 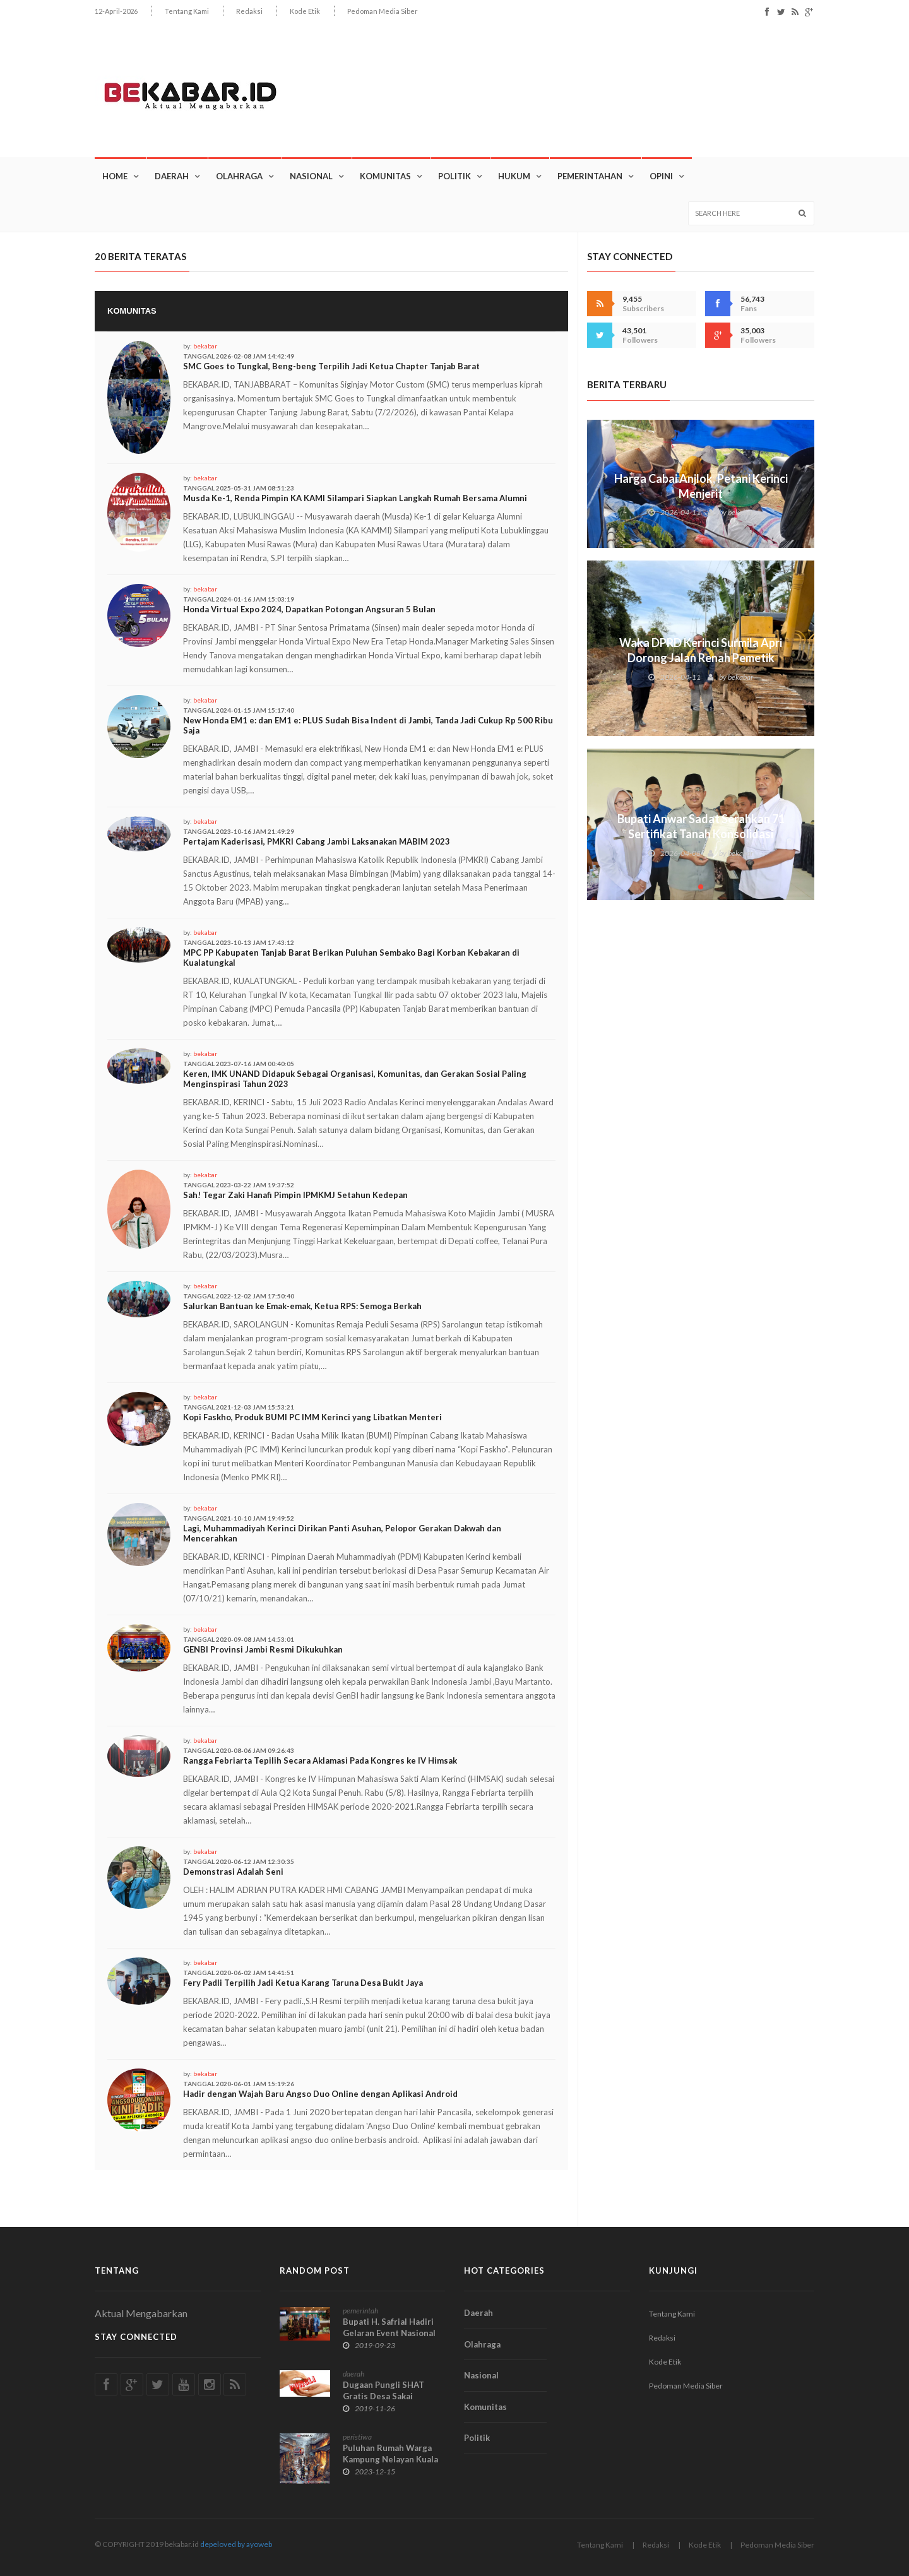 What do you see at coordinates (661, 176) in the screenshot?
I see `OPINI` at bounding box center [661, 176].